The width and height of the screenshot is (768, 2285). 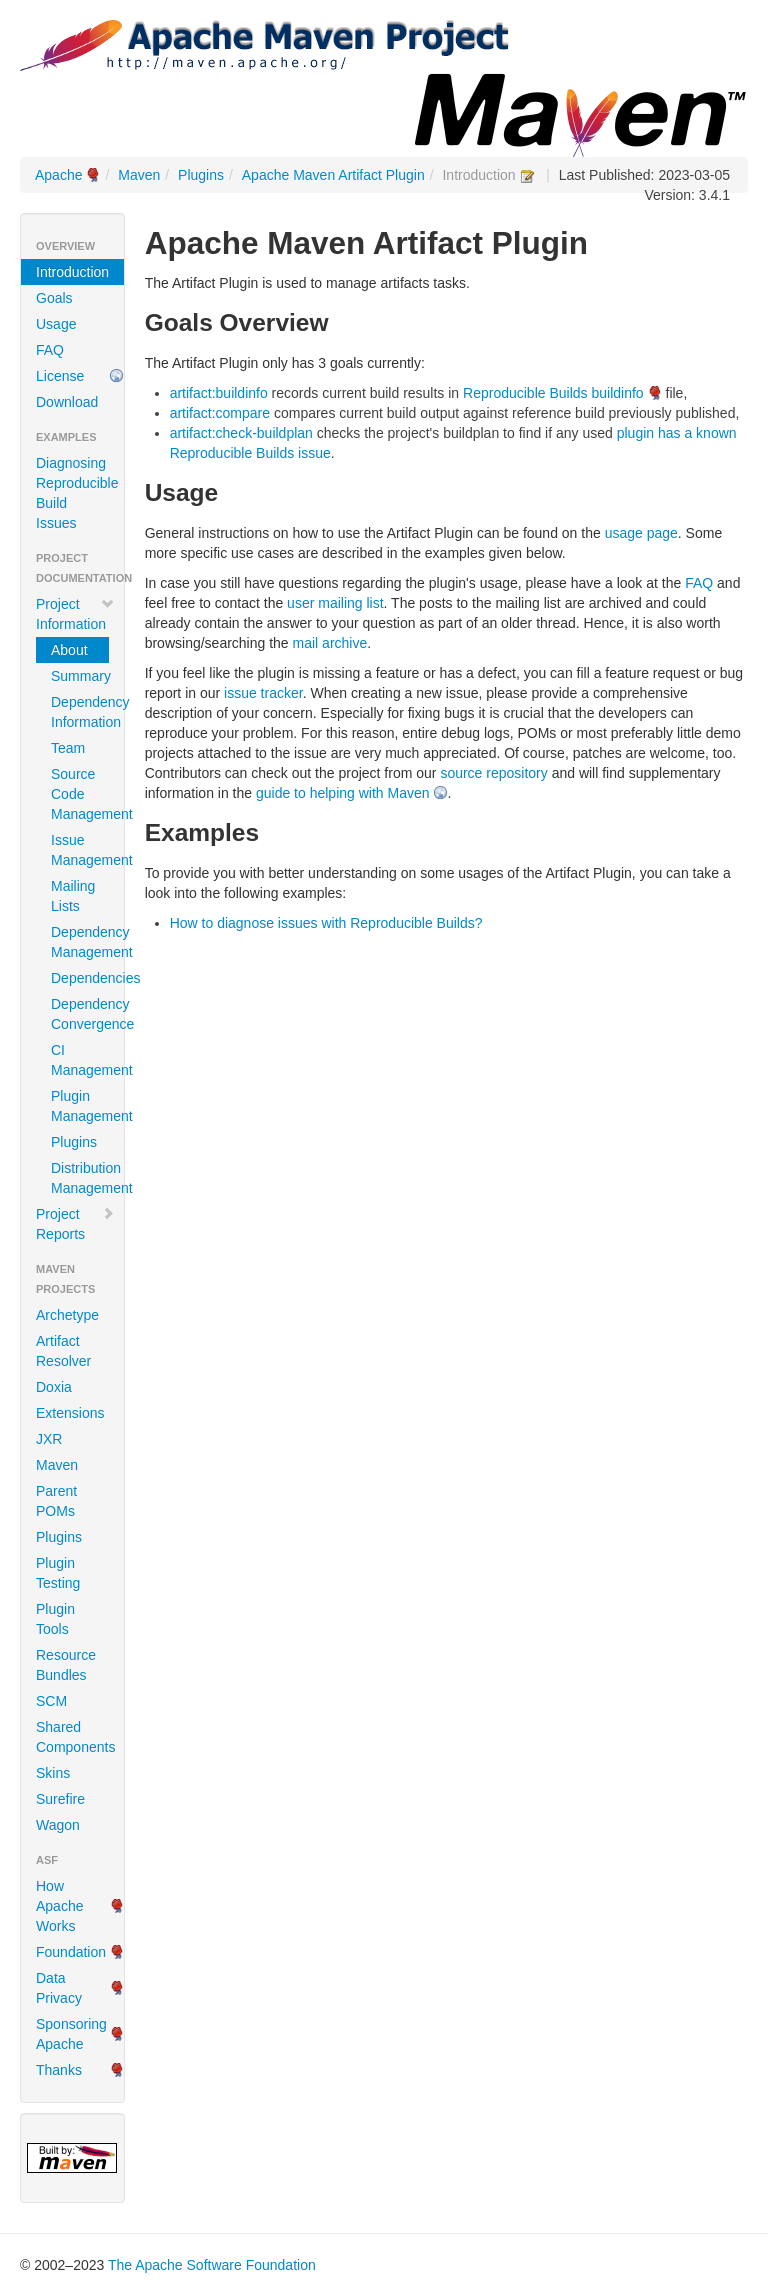 I want to click on SCM, so click(x=51, y=1701).